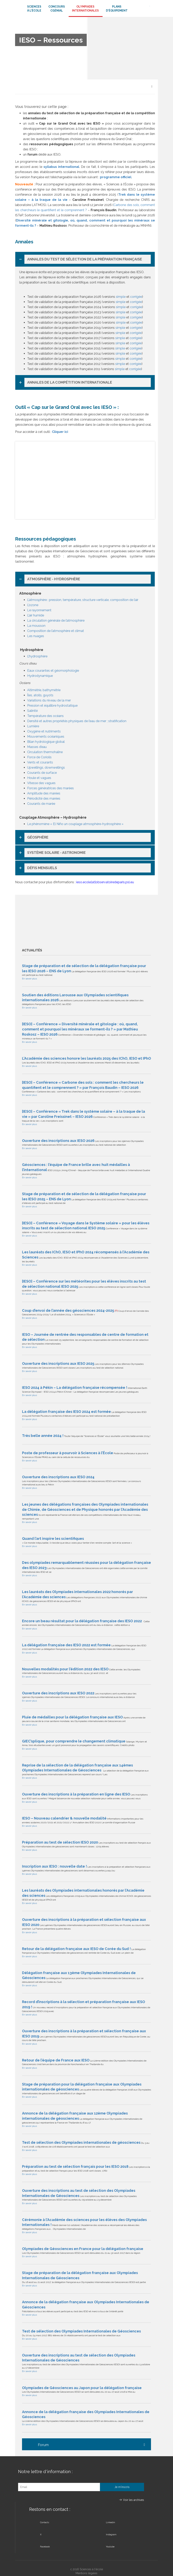 This screenshot has width=173, height=2576. What do you see at coordinates (40, 762) in the screenshot?
I see `Vents et courants` at bounding box center [40, 762].